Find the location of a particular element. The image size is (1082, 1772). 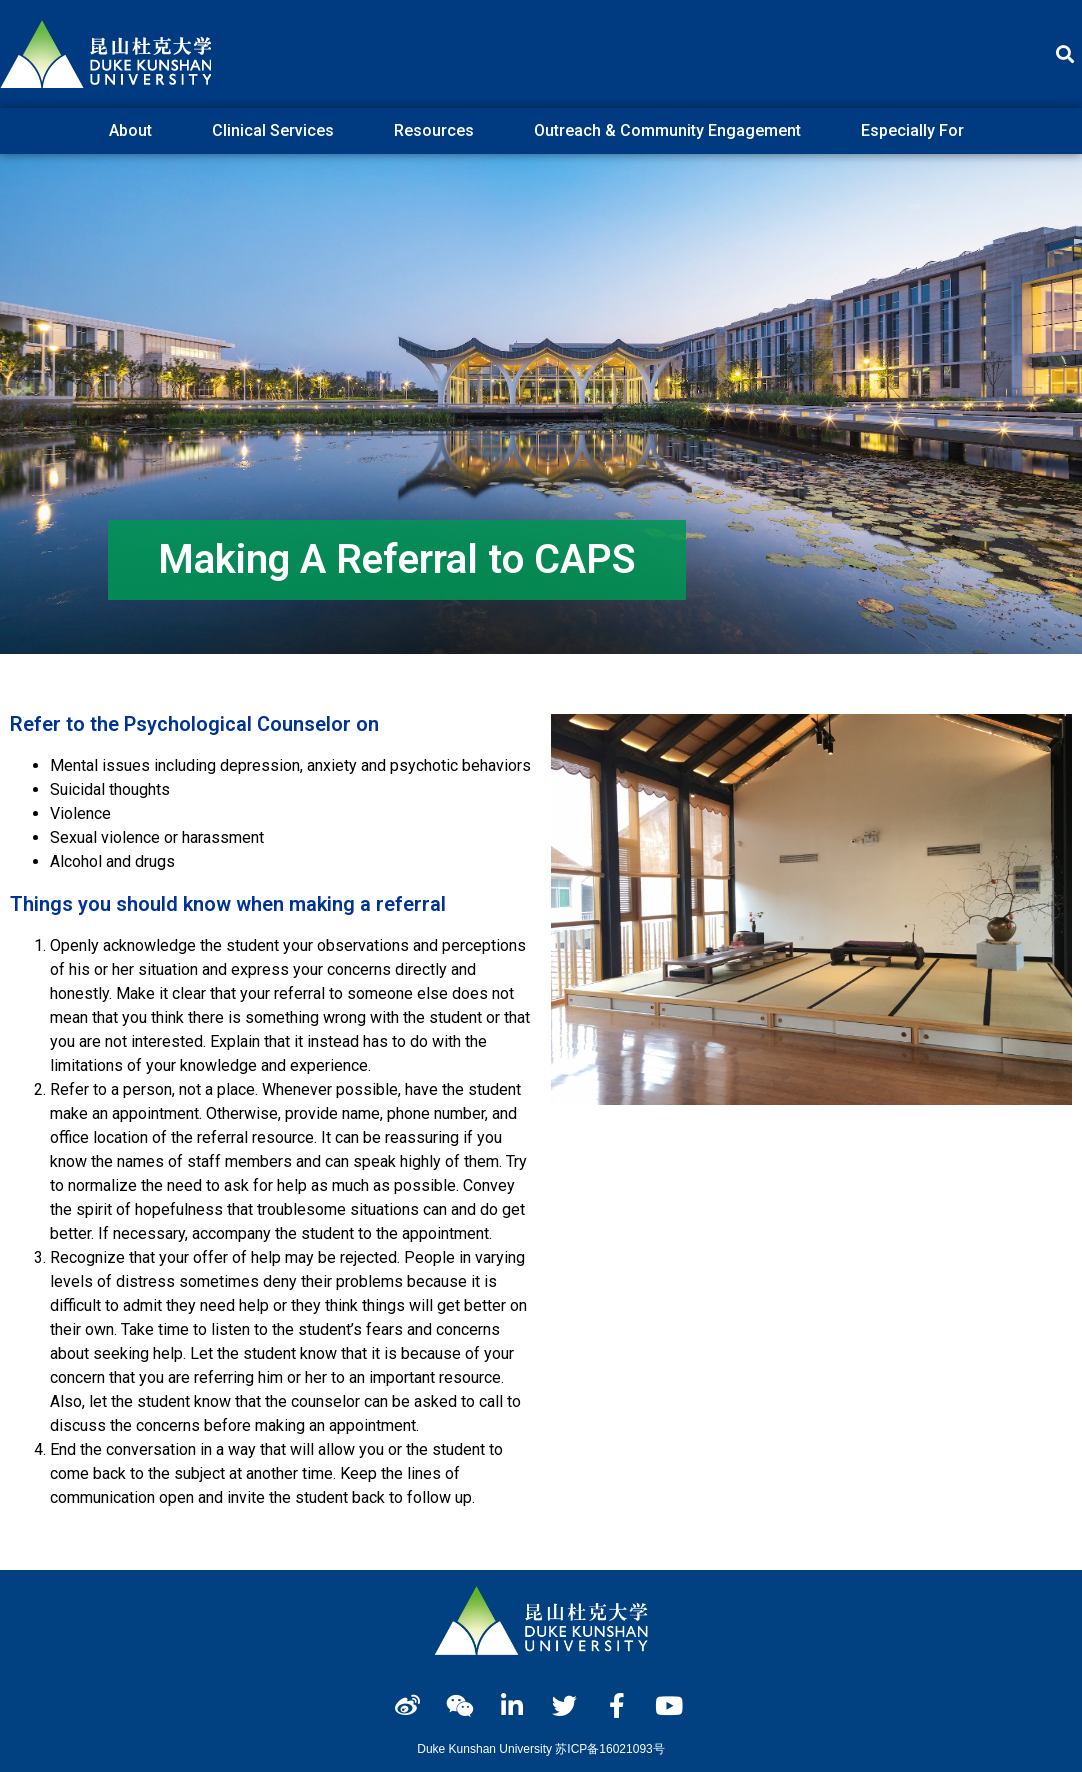

[button] is located at coordinates (1065, 54).